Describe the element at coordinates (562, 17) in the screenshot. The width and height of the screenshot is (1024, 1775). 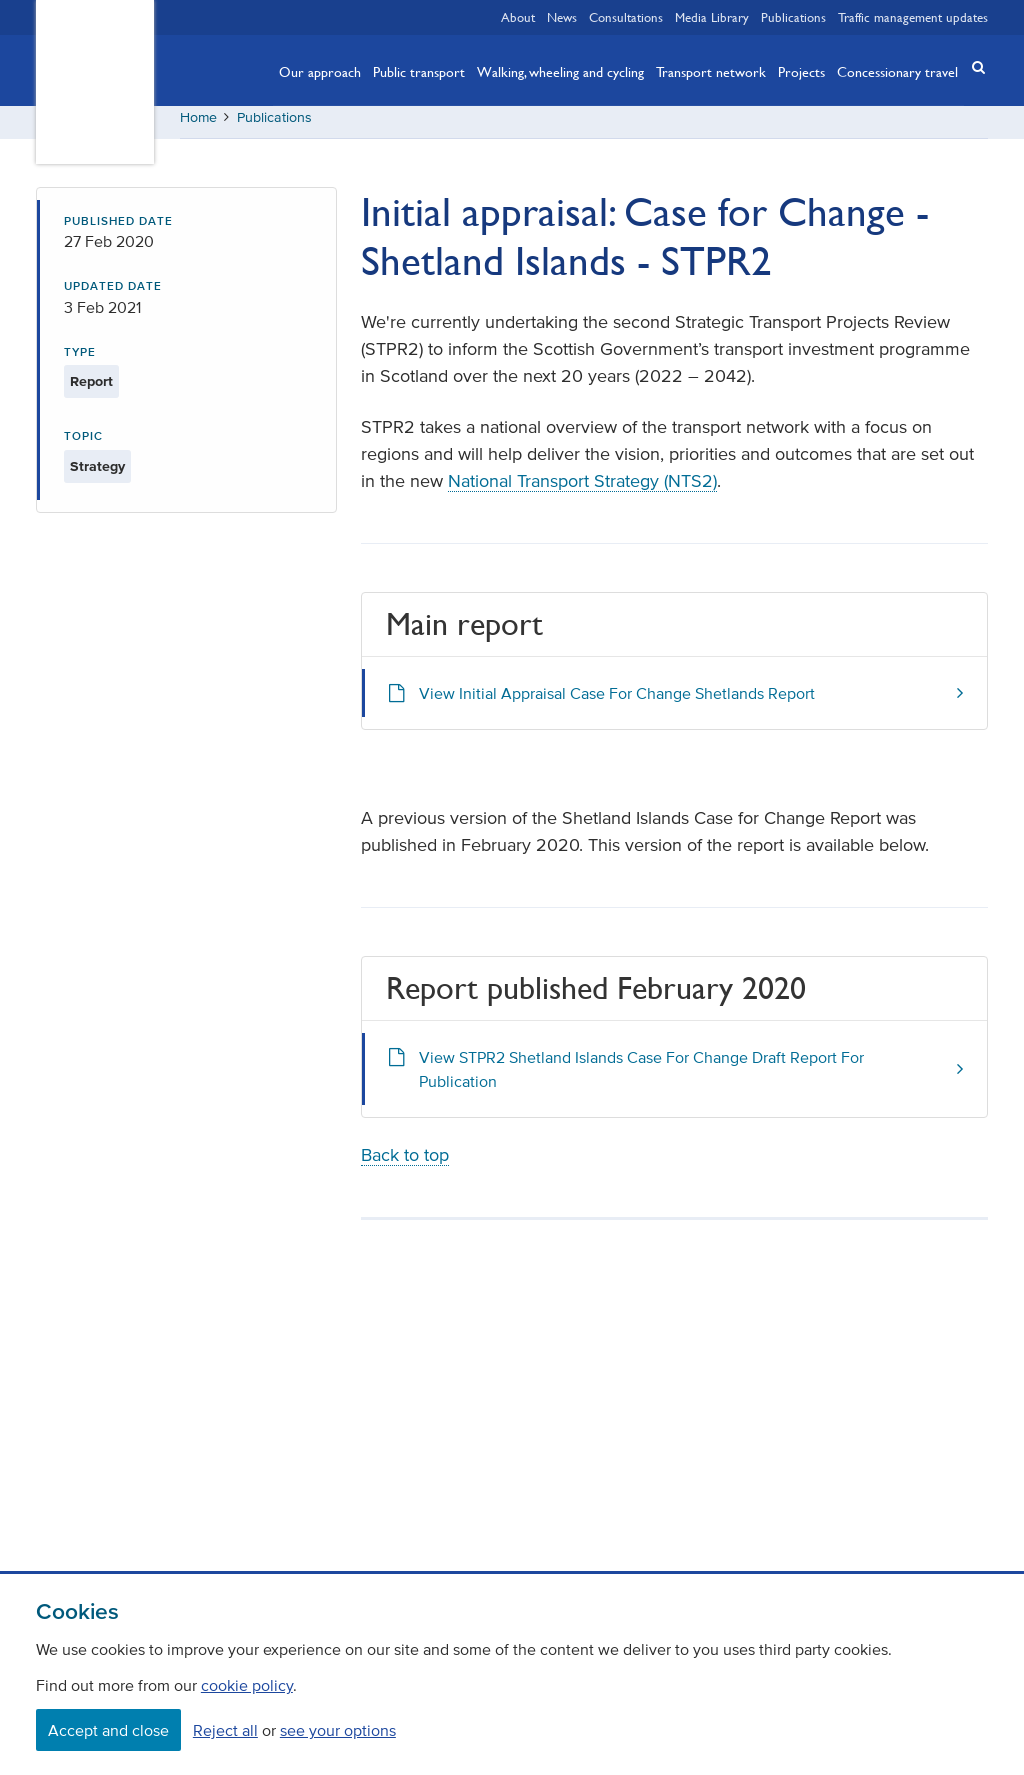
I see `News` at that location.